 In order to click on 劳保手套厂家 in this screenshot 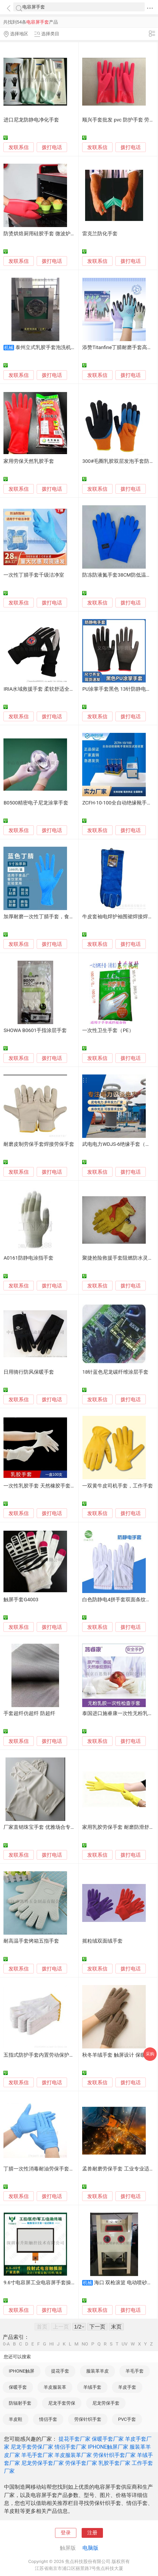, I will do `click(81, 2463)`.